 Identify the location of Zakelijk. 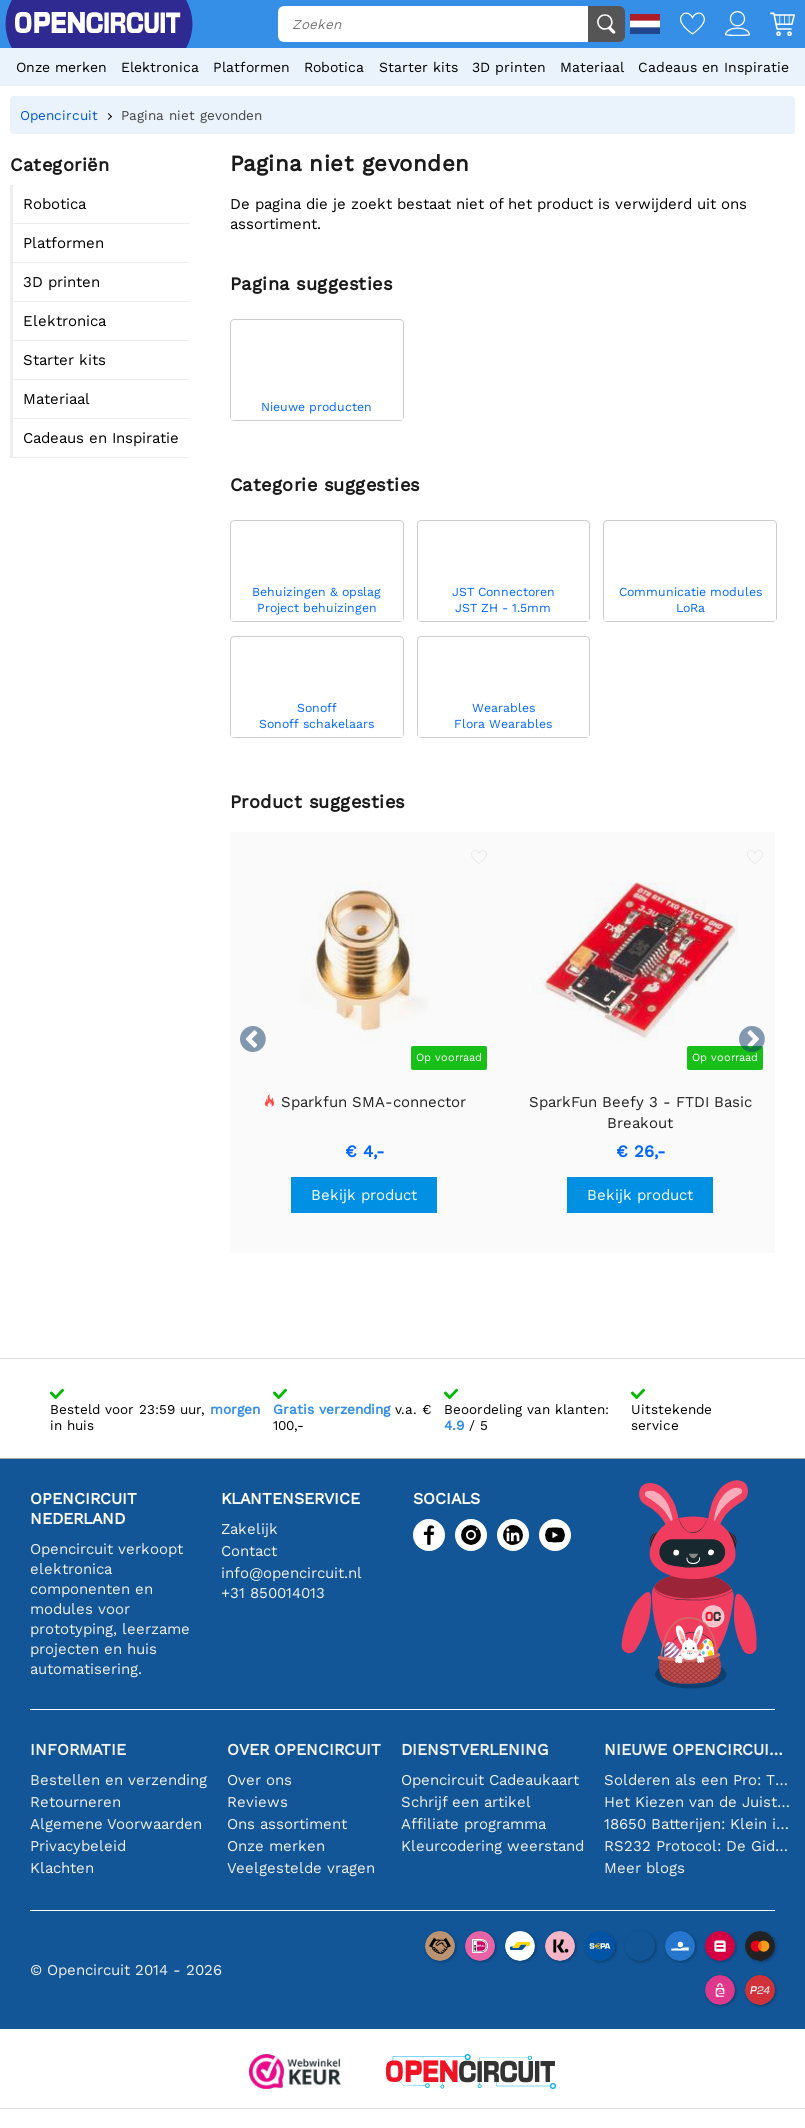
(249, 1529).